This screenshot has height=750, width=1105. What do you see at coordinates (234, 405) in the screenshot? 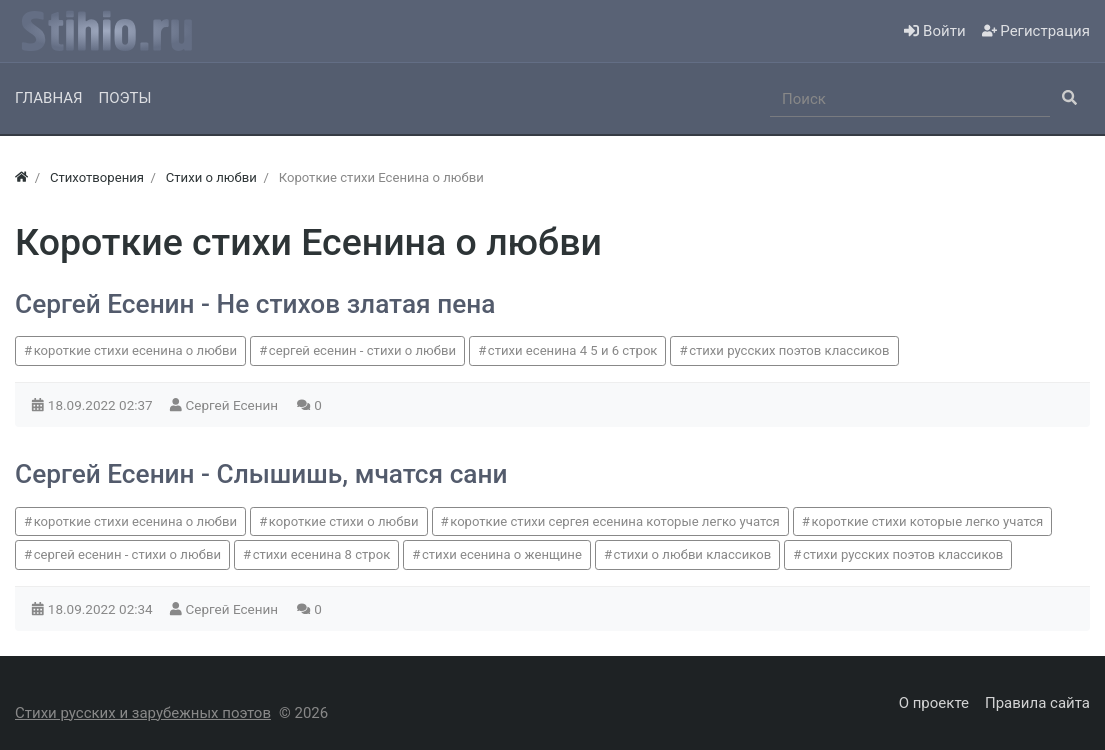
I see `Сергей Есенин` at bounding box center [234, 405].